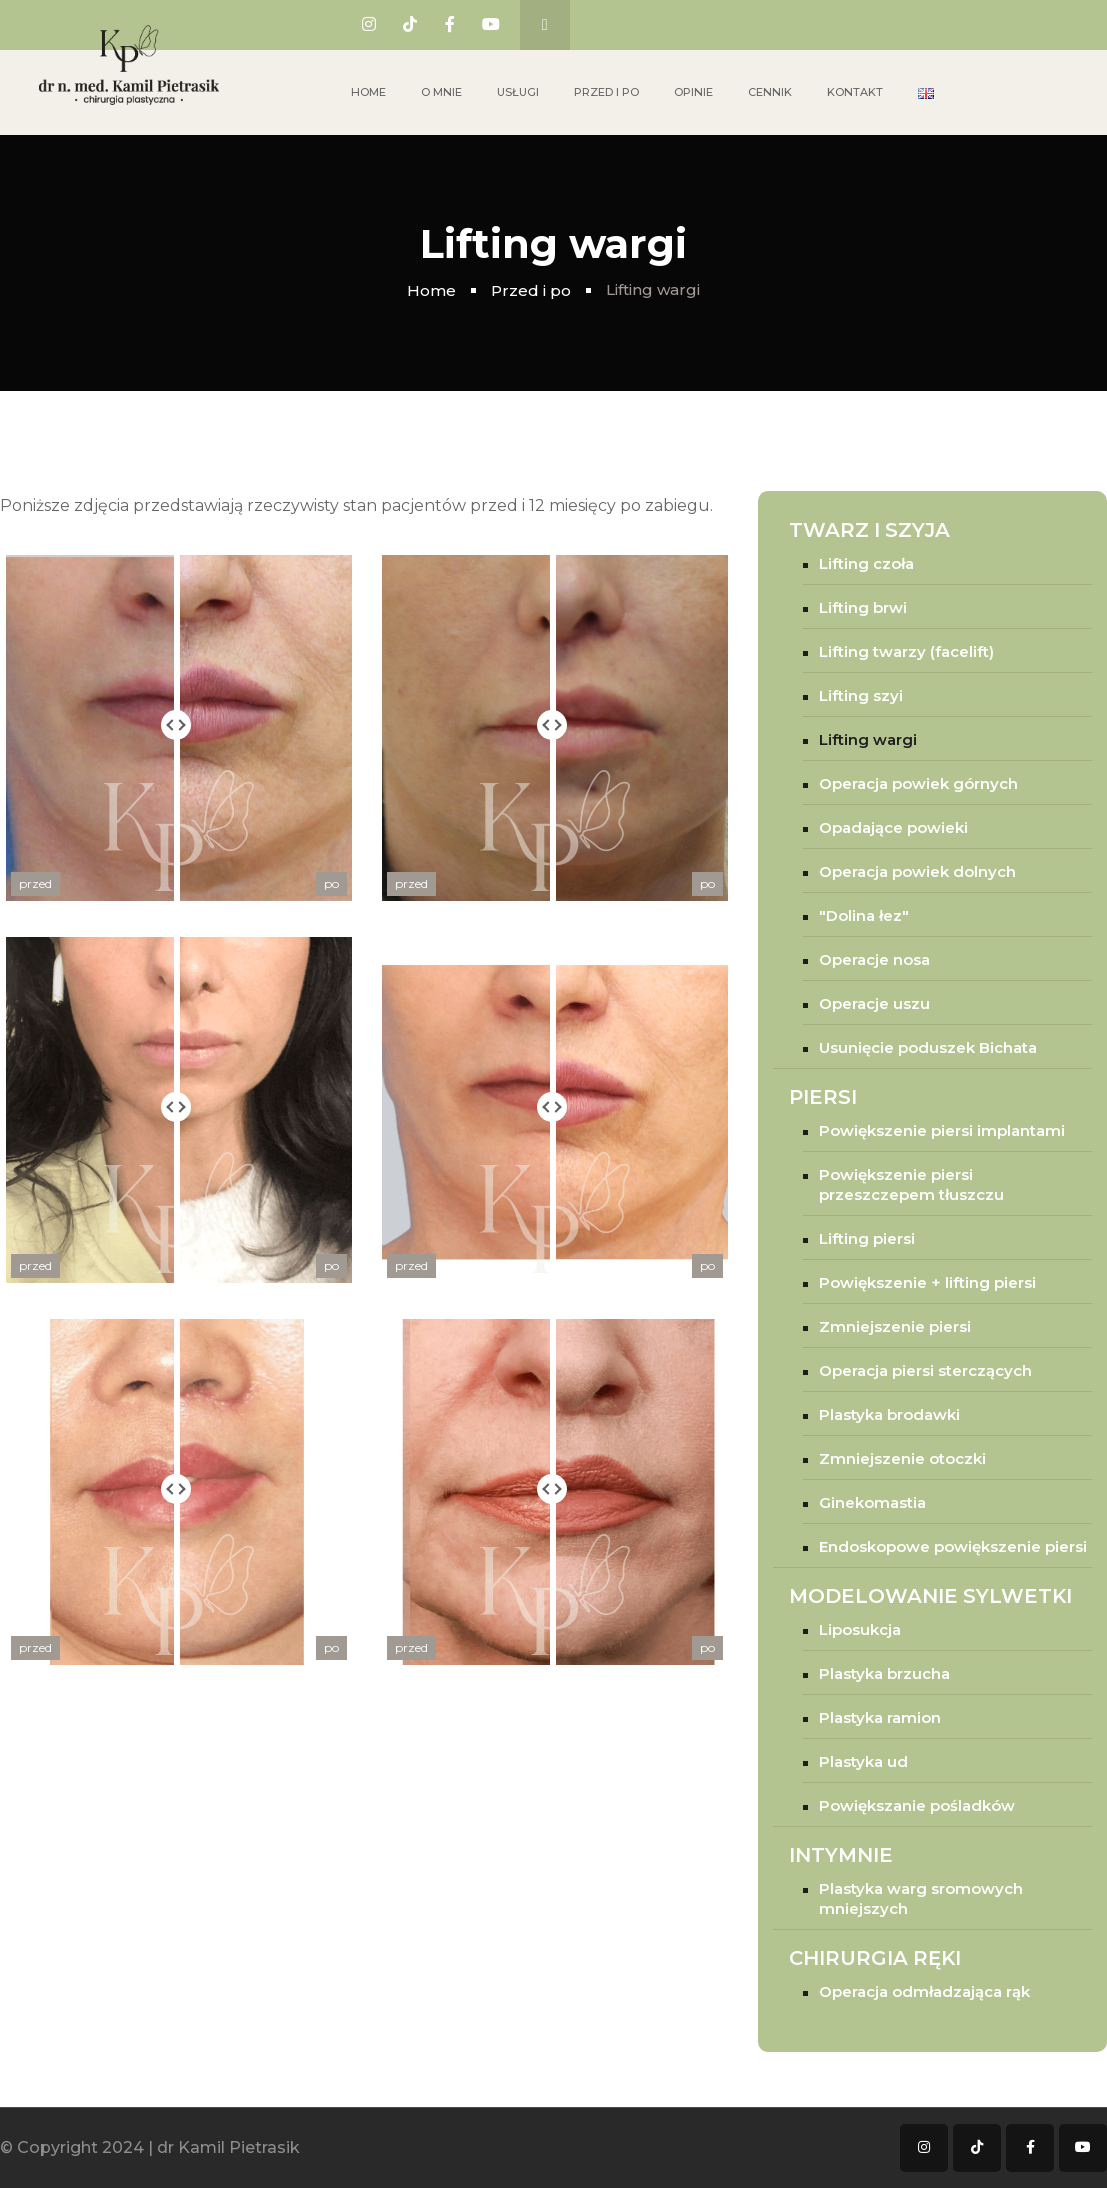 The height and width of the screenshot is (2188, 1107). Describe the element at coordinates (942, 1130) in the screenshot. I see `Powiększenie piersi implantami` at that location.